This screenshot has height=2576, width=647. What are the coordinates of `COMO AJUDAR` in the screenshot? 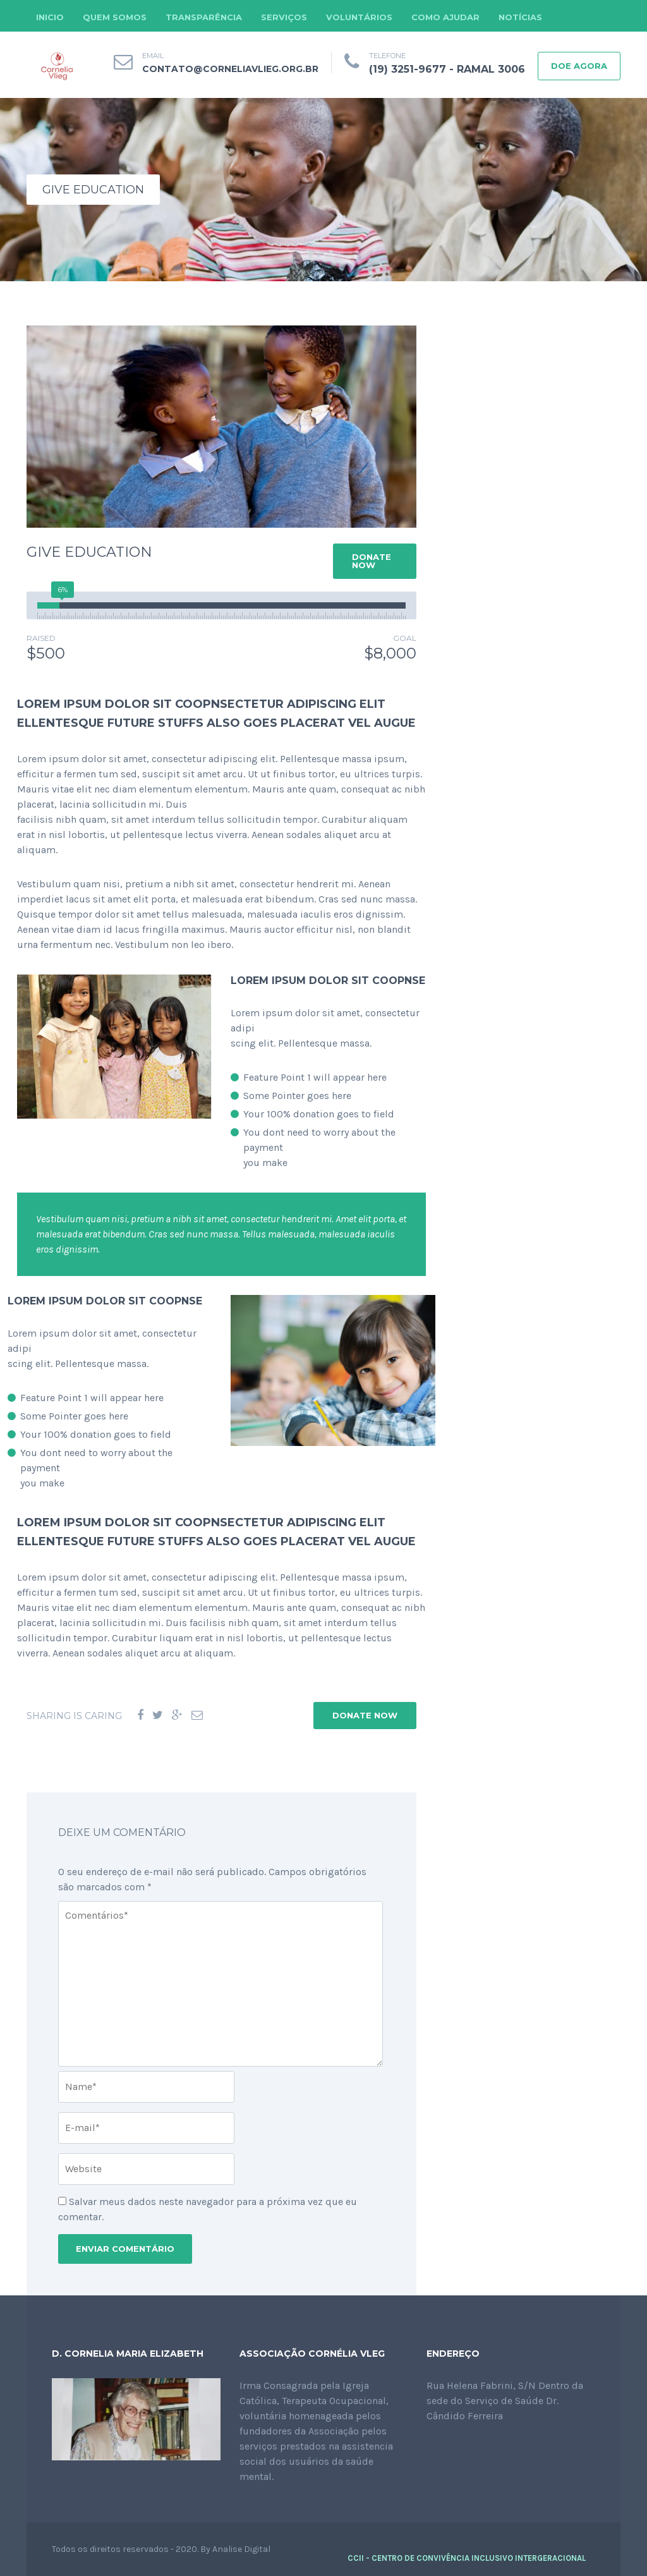 It's located at (445, 17).